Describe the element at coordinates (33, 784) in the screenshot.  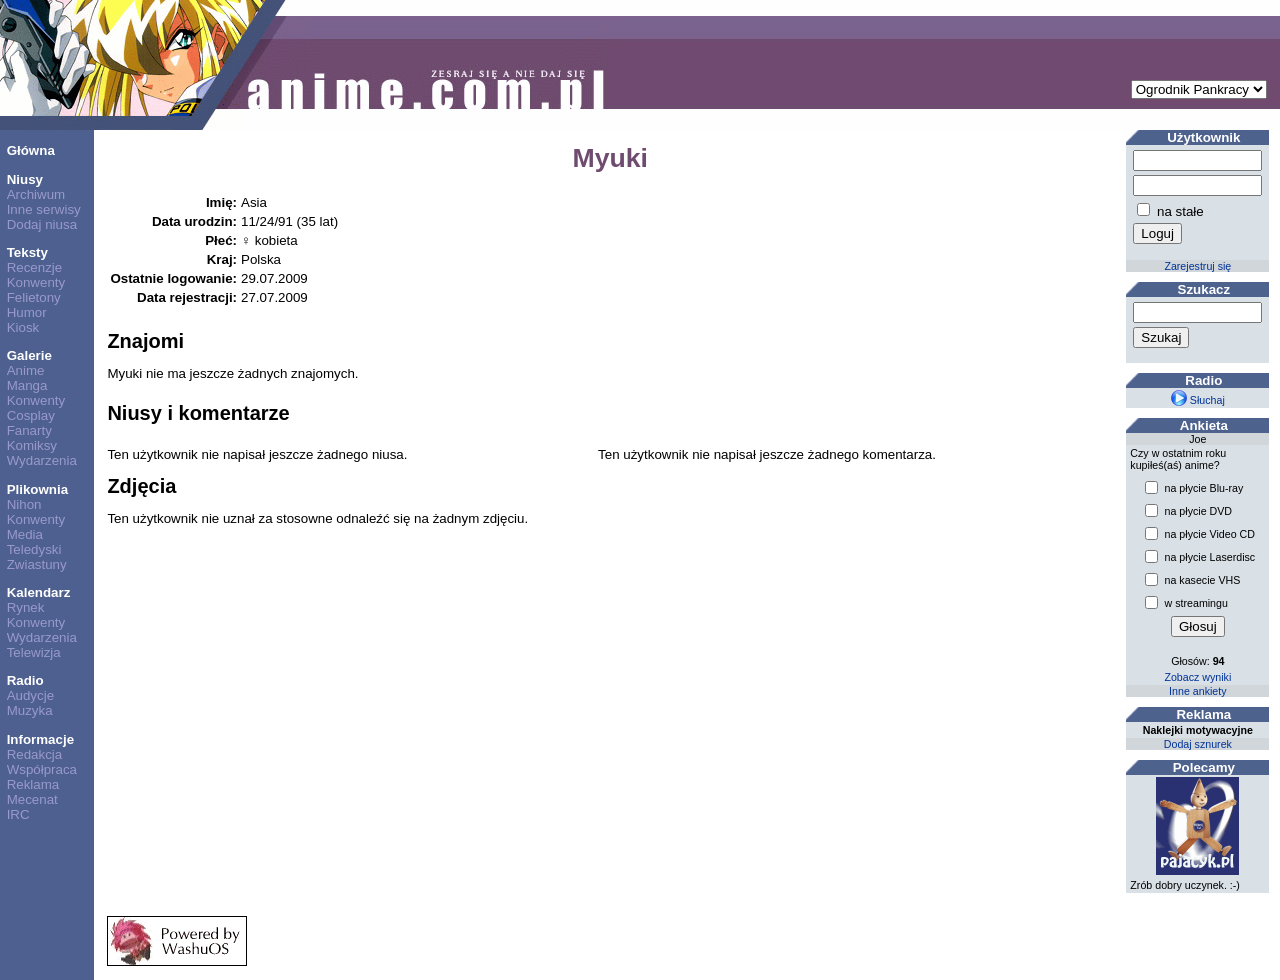
I see `Reklama` at that location.